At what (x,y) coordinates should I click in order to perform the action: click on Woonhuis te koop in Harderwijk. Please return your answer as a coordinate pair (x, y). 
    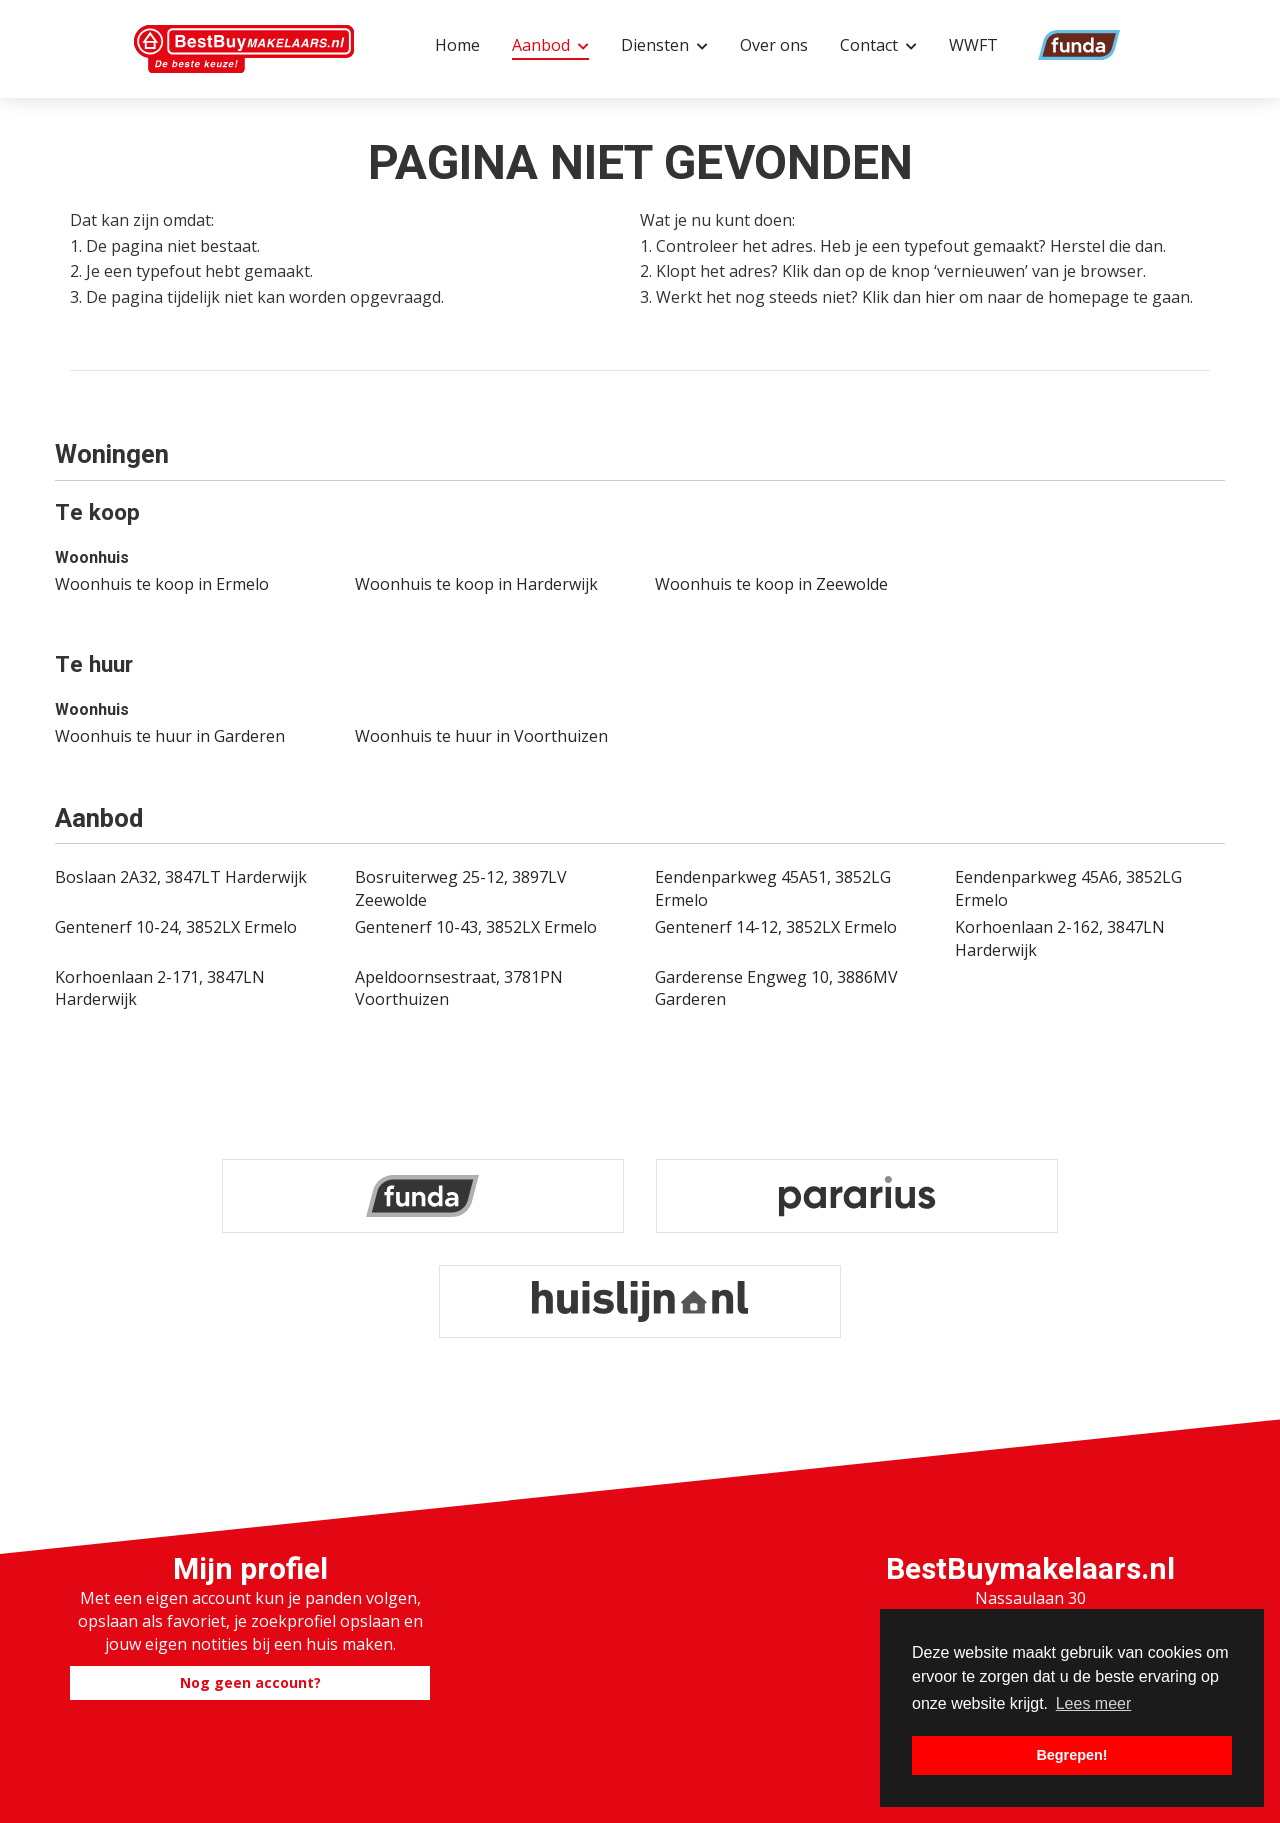
    Looking at the image, I should click on (476, 584).